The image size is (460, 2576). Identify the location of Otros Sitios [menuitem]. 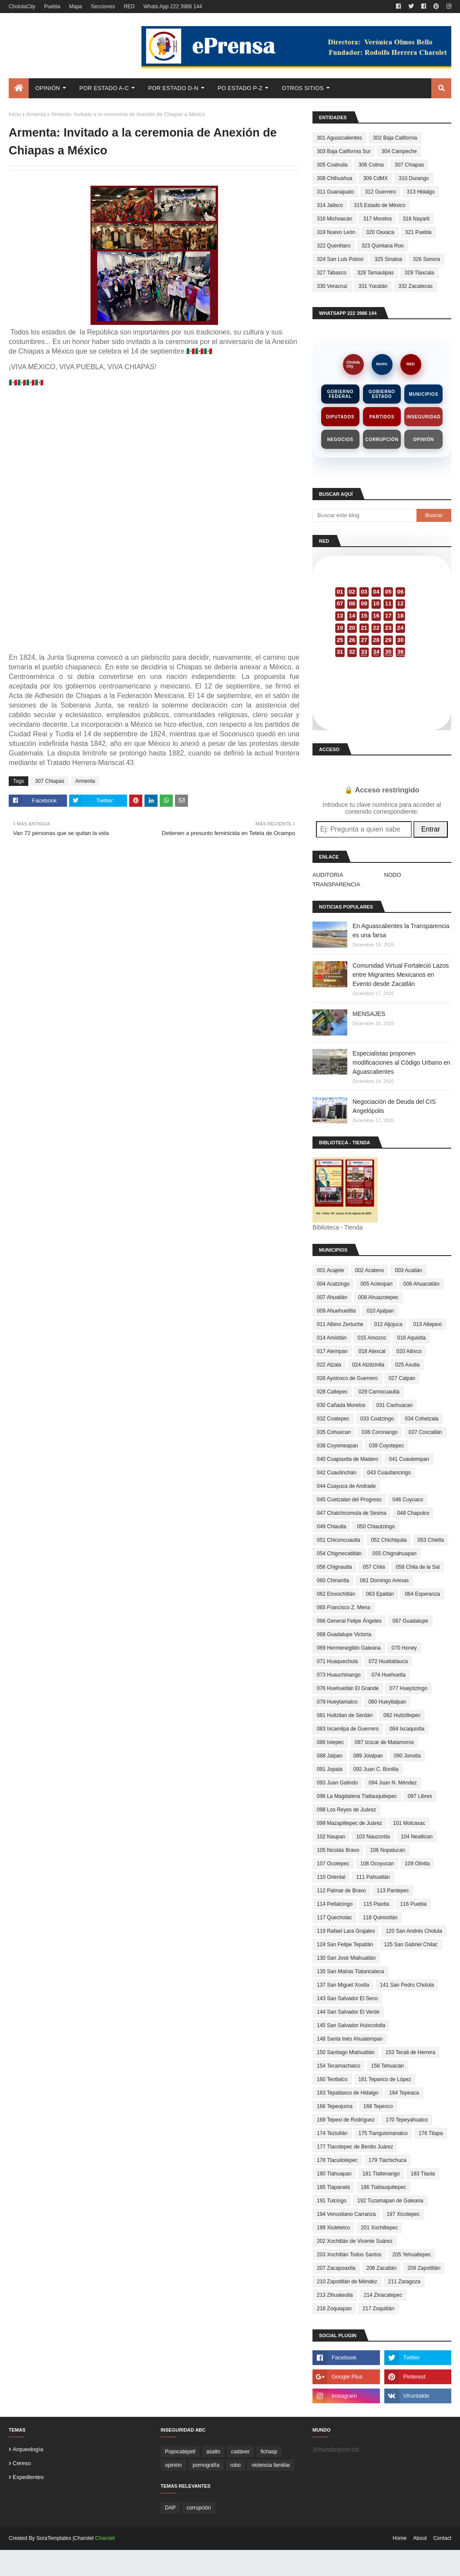
(303, 88).